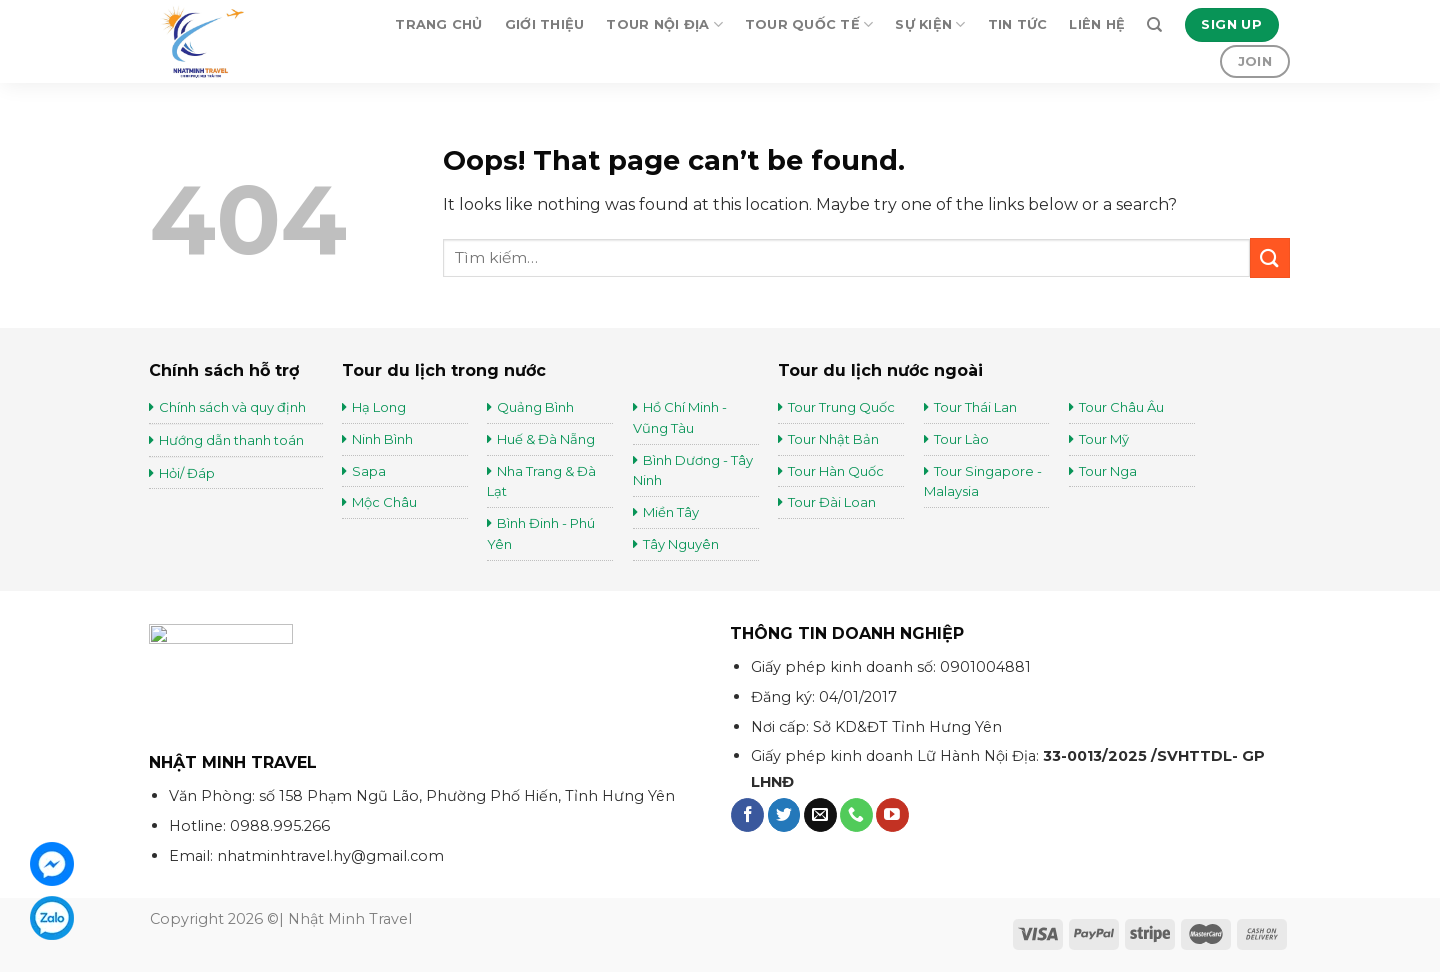 The height and width of the screenshot is (972, 1440). Describe the element at coordinates (369, 471) in the screenshot. I see `Sapa` at that location.